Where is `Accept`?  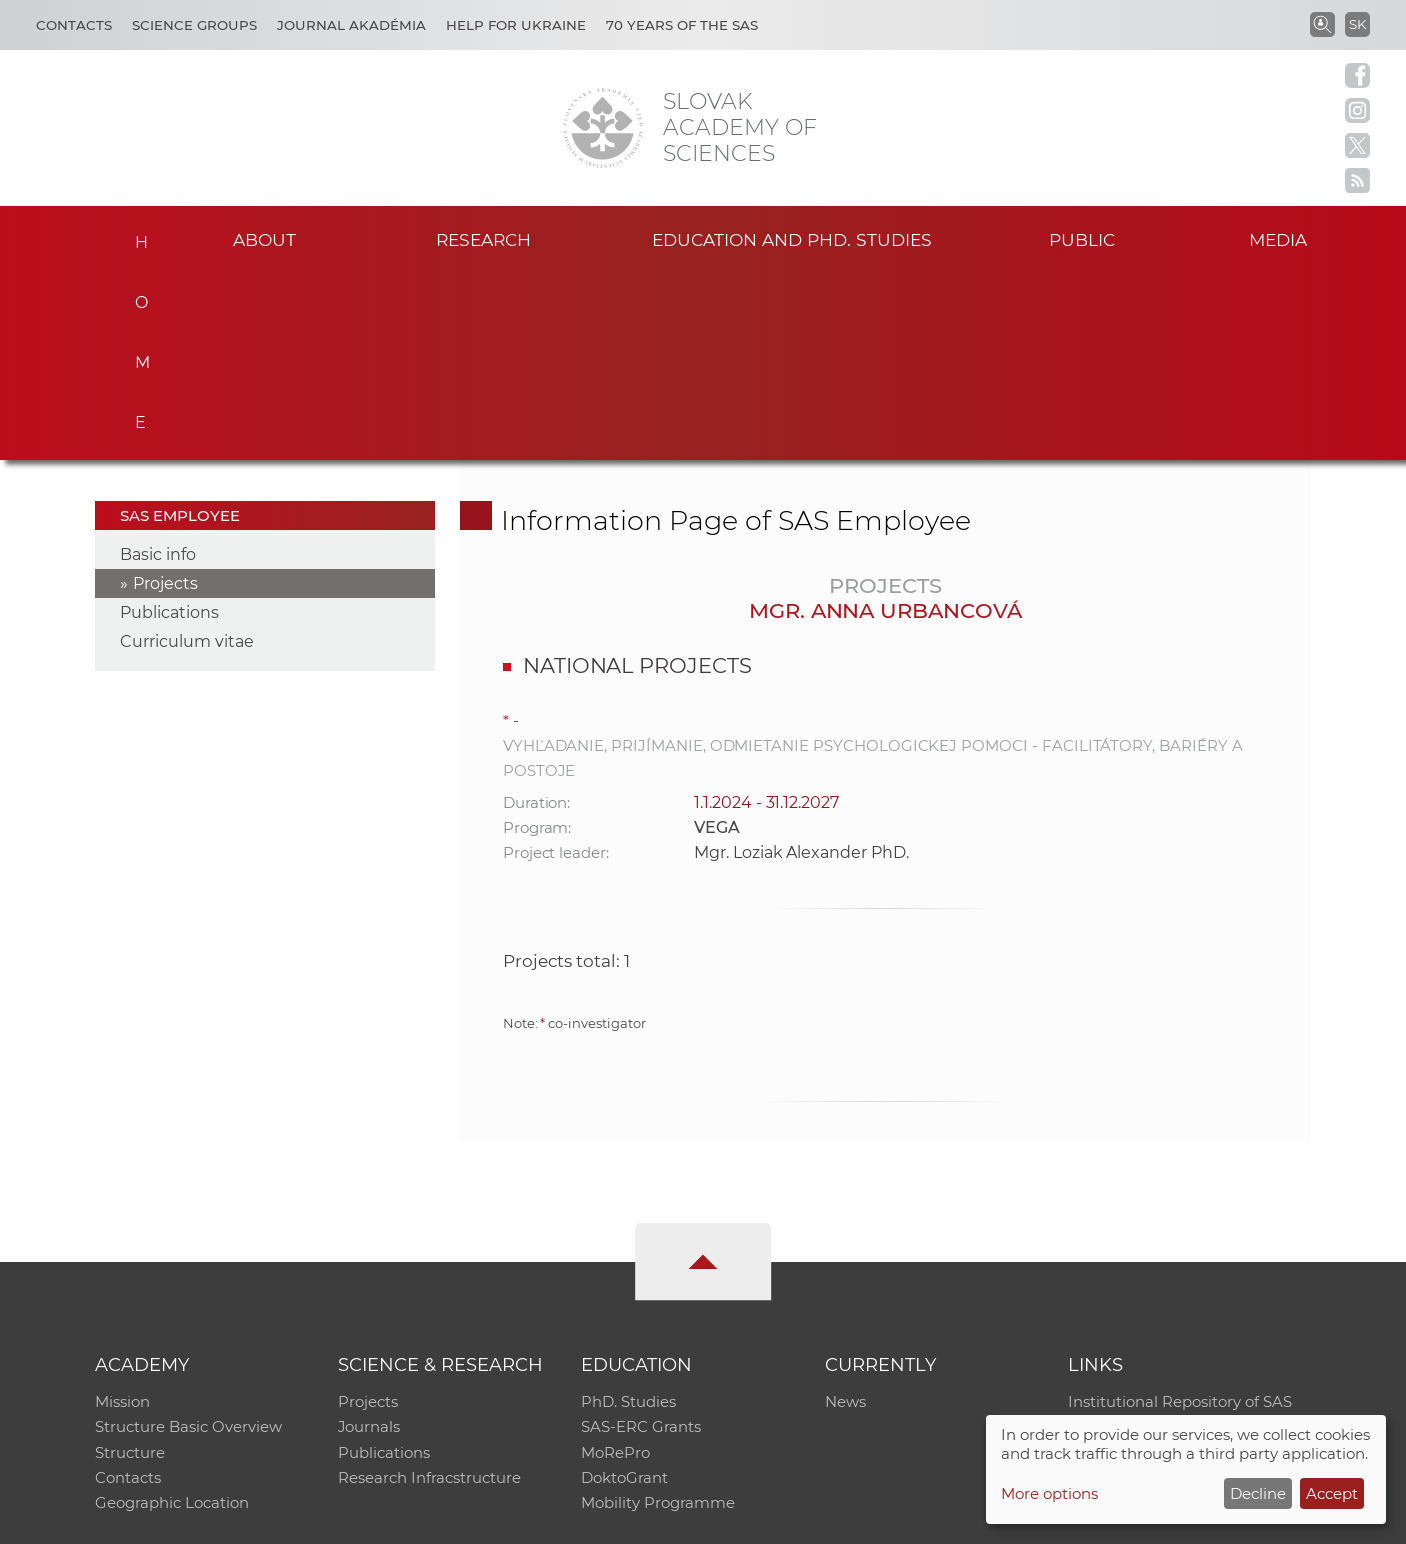
Accept is located at coordinates (1332, 1493).